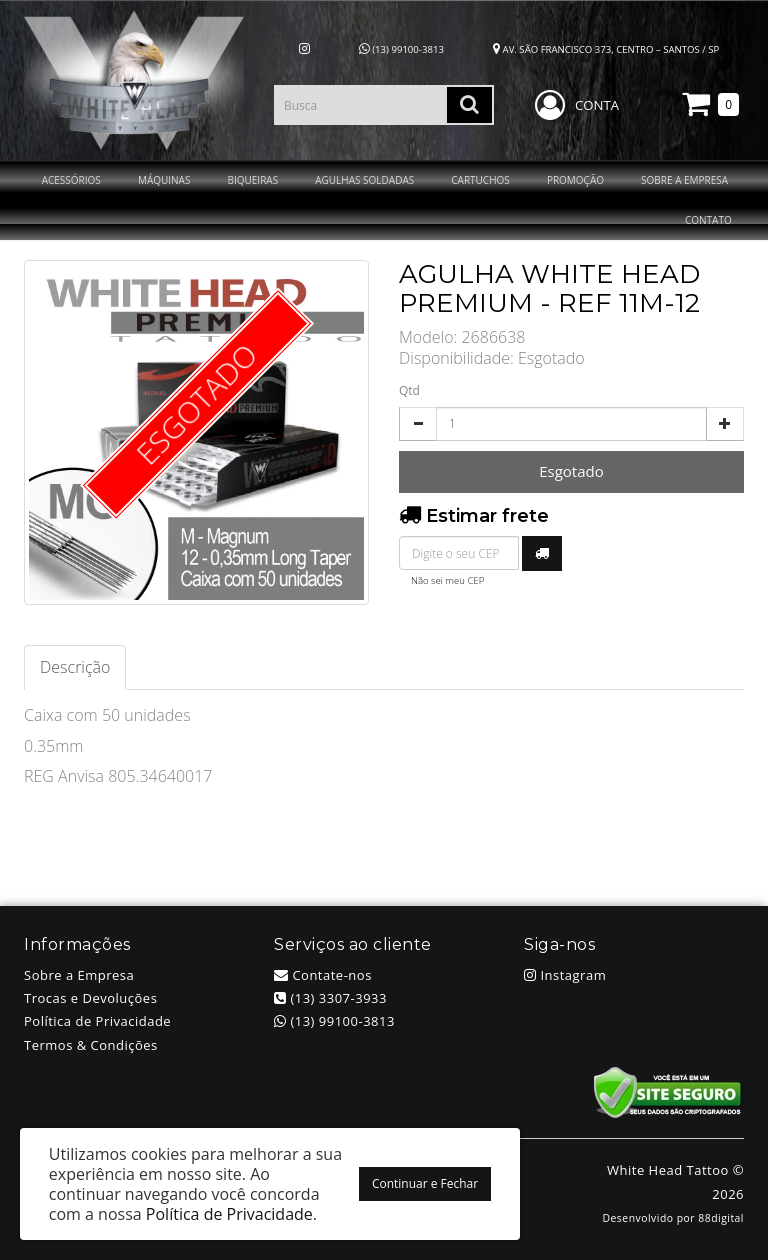 This screenshot has height=1260, width=768. I want to click on Descrição, so click(75, 667).